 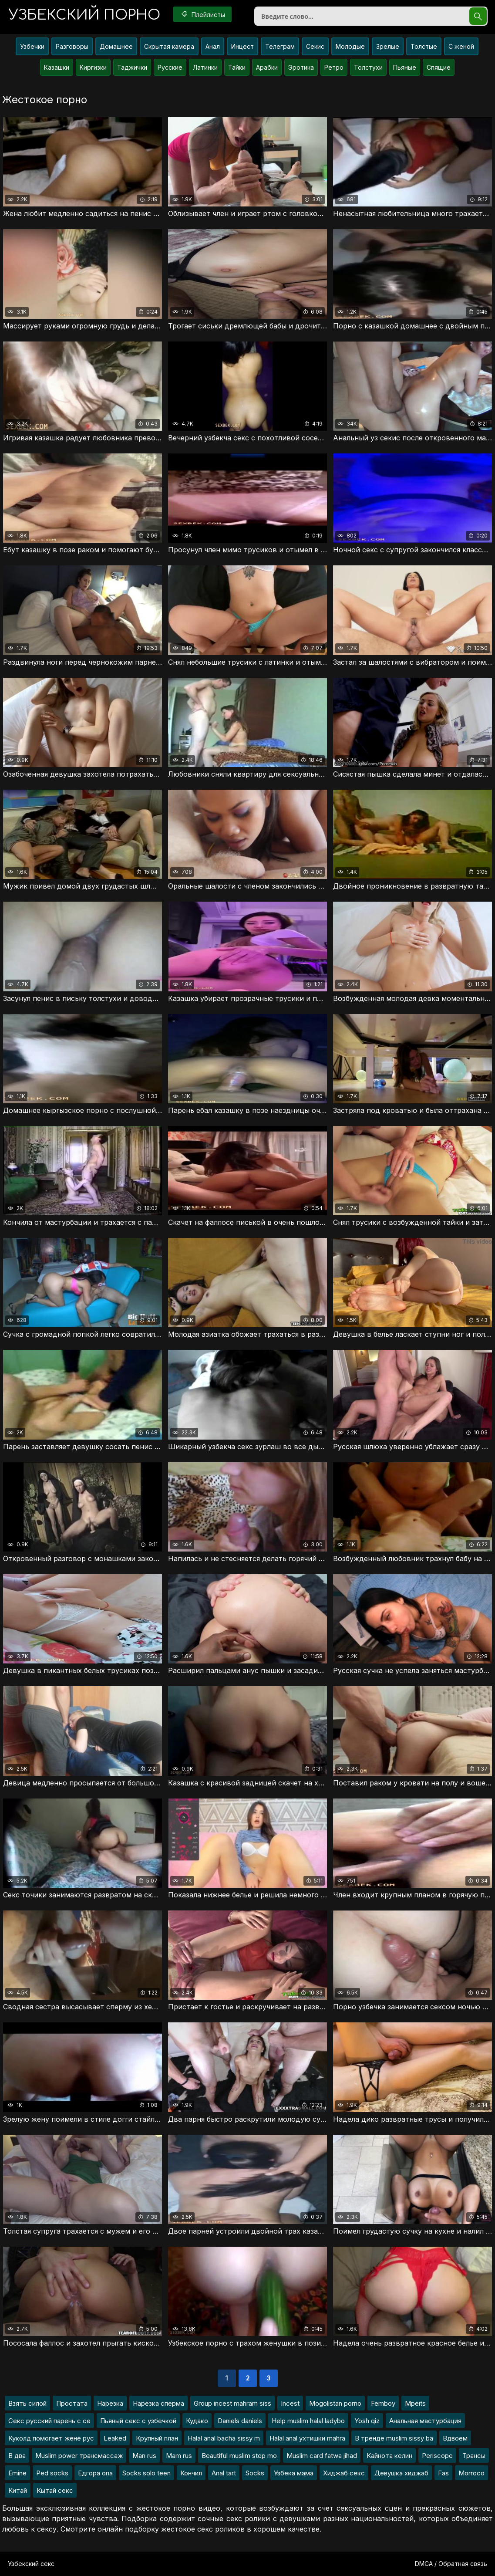 I want to click on Ретро, so click(x=333, y=67).